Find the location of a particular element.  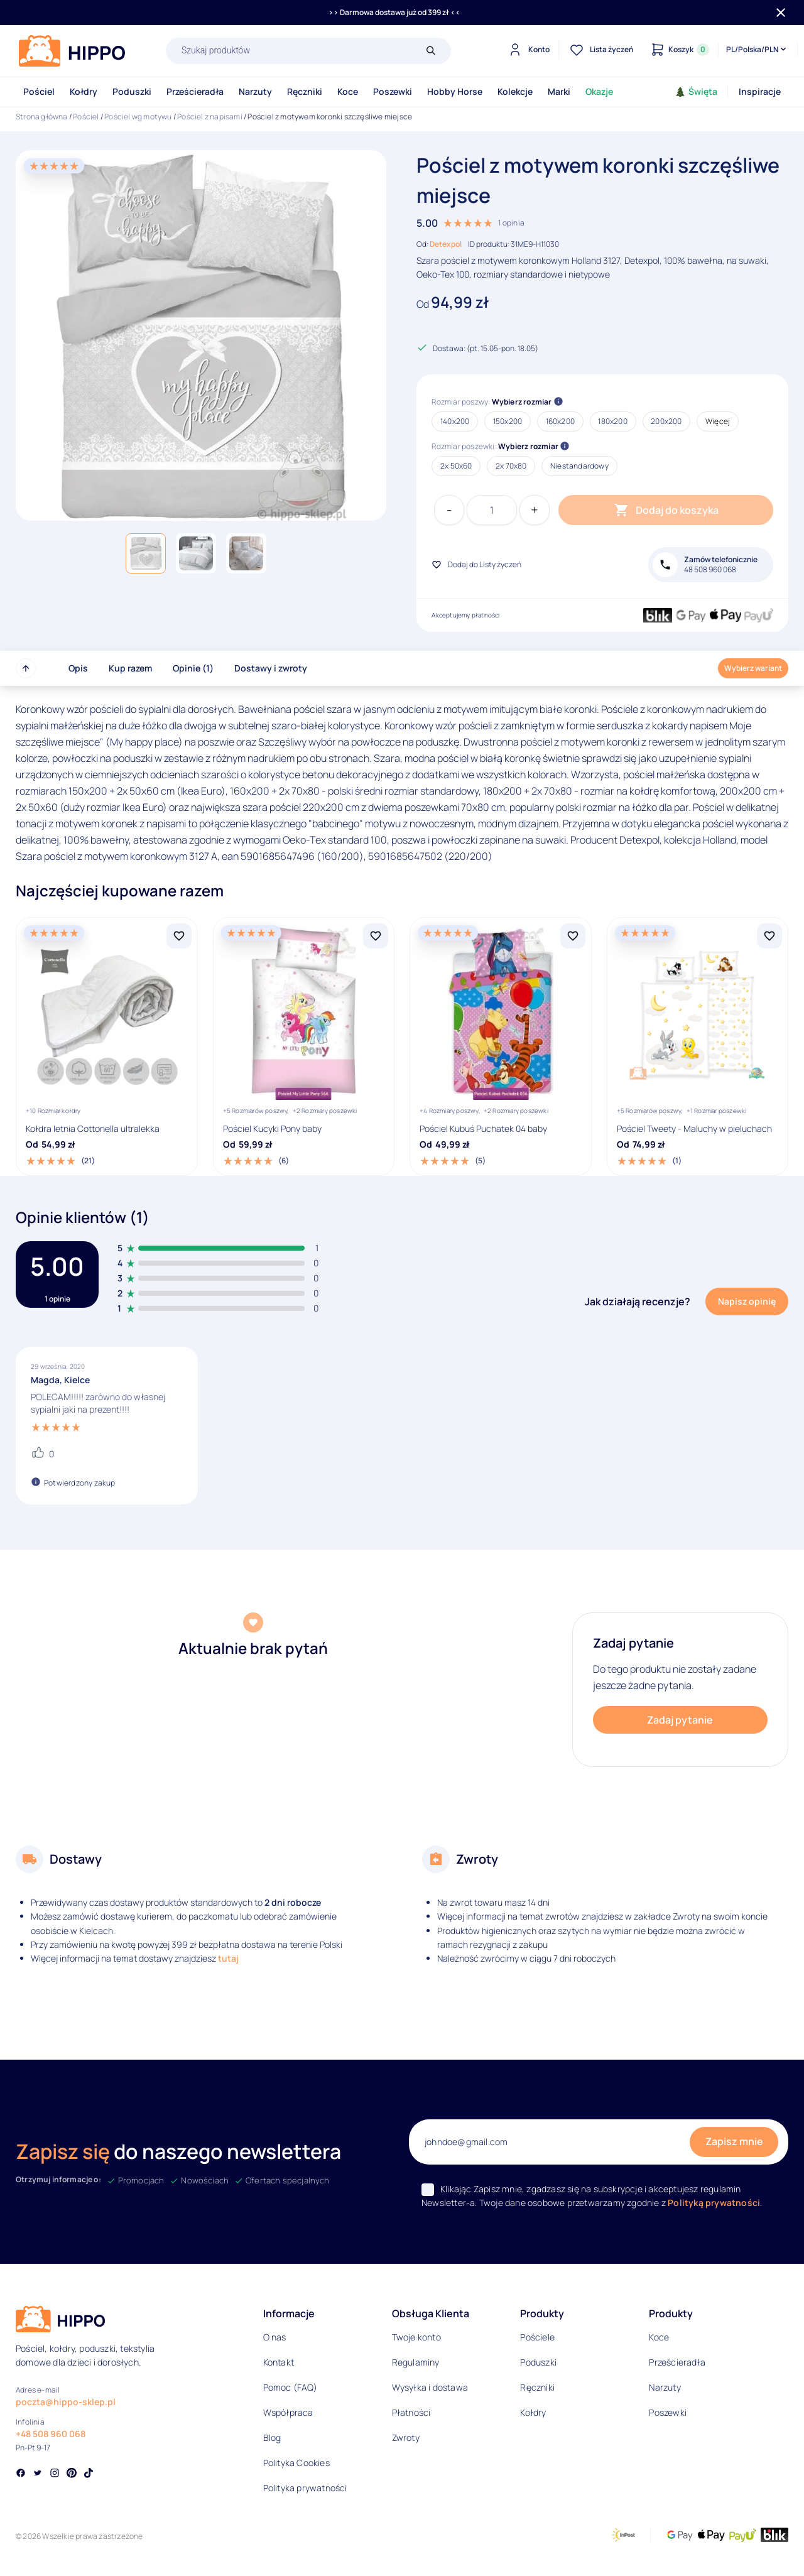

Strona główna is located at coordinates (42, 116).